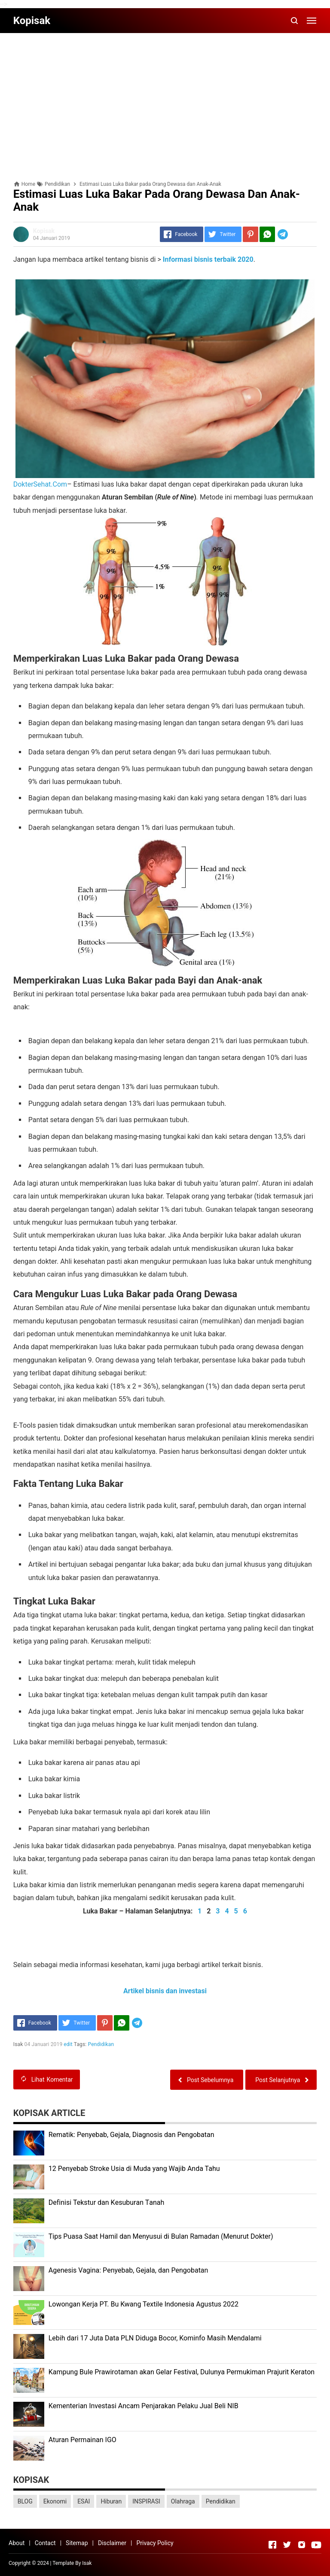  I want to click on 12 Penyebab Stroke Usia di Muda yang Wajib Anda Tahu, so click(134, 2168).